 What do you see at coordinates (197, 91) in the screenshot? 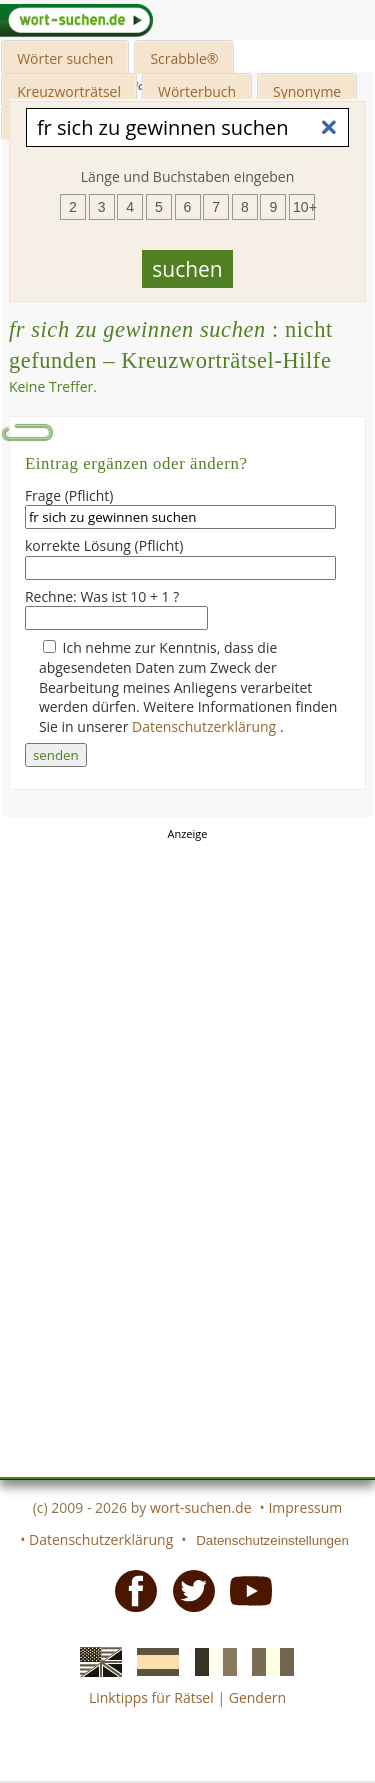
I see `Wörterbuch` at bounding box center [197, 91].